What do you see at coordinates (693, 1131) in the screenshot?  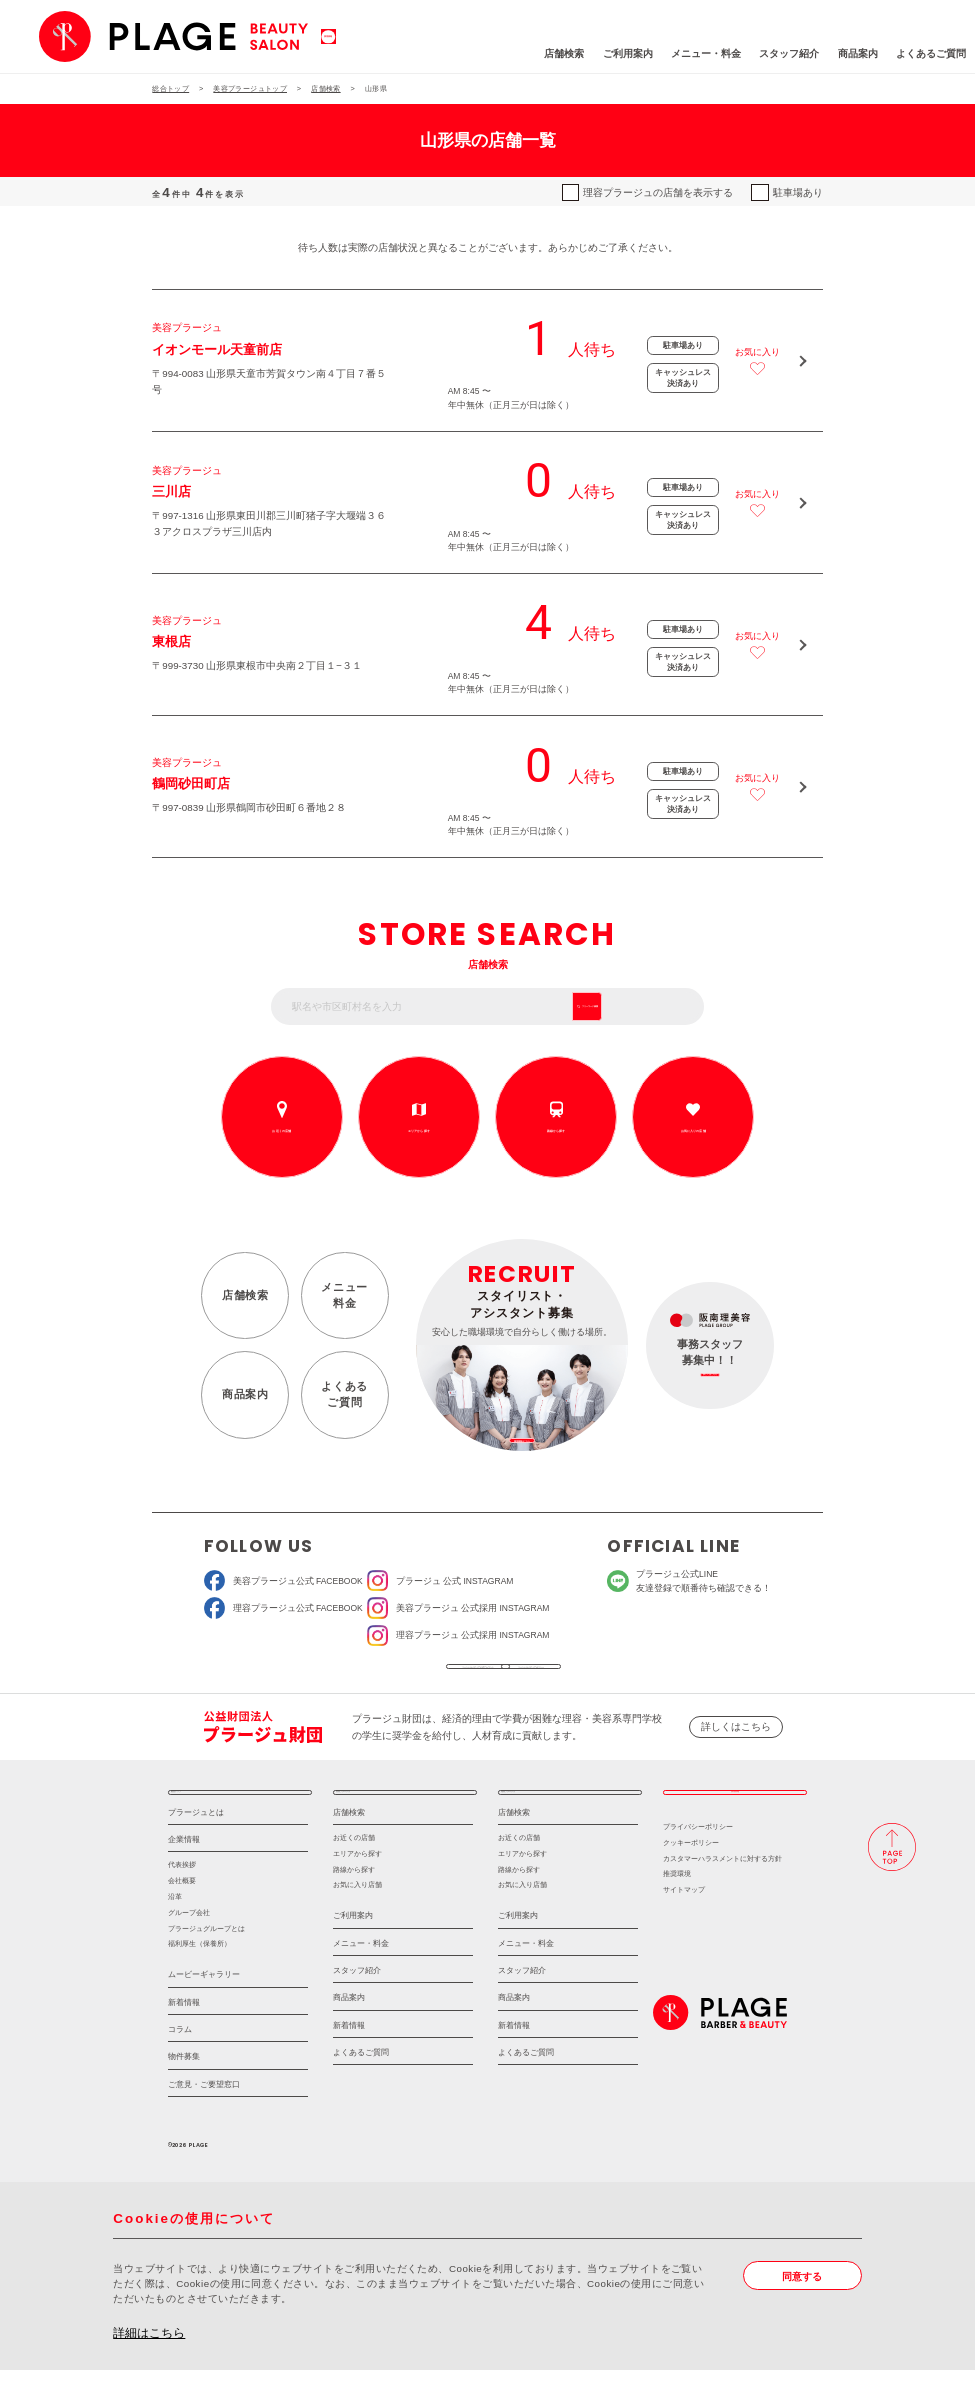 I see `お気に入りの店舗` at bounding box center [693, 1131].